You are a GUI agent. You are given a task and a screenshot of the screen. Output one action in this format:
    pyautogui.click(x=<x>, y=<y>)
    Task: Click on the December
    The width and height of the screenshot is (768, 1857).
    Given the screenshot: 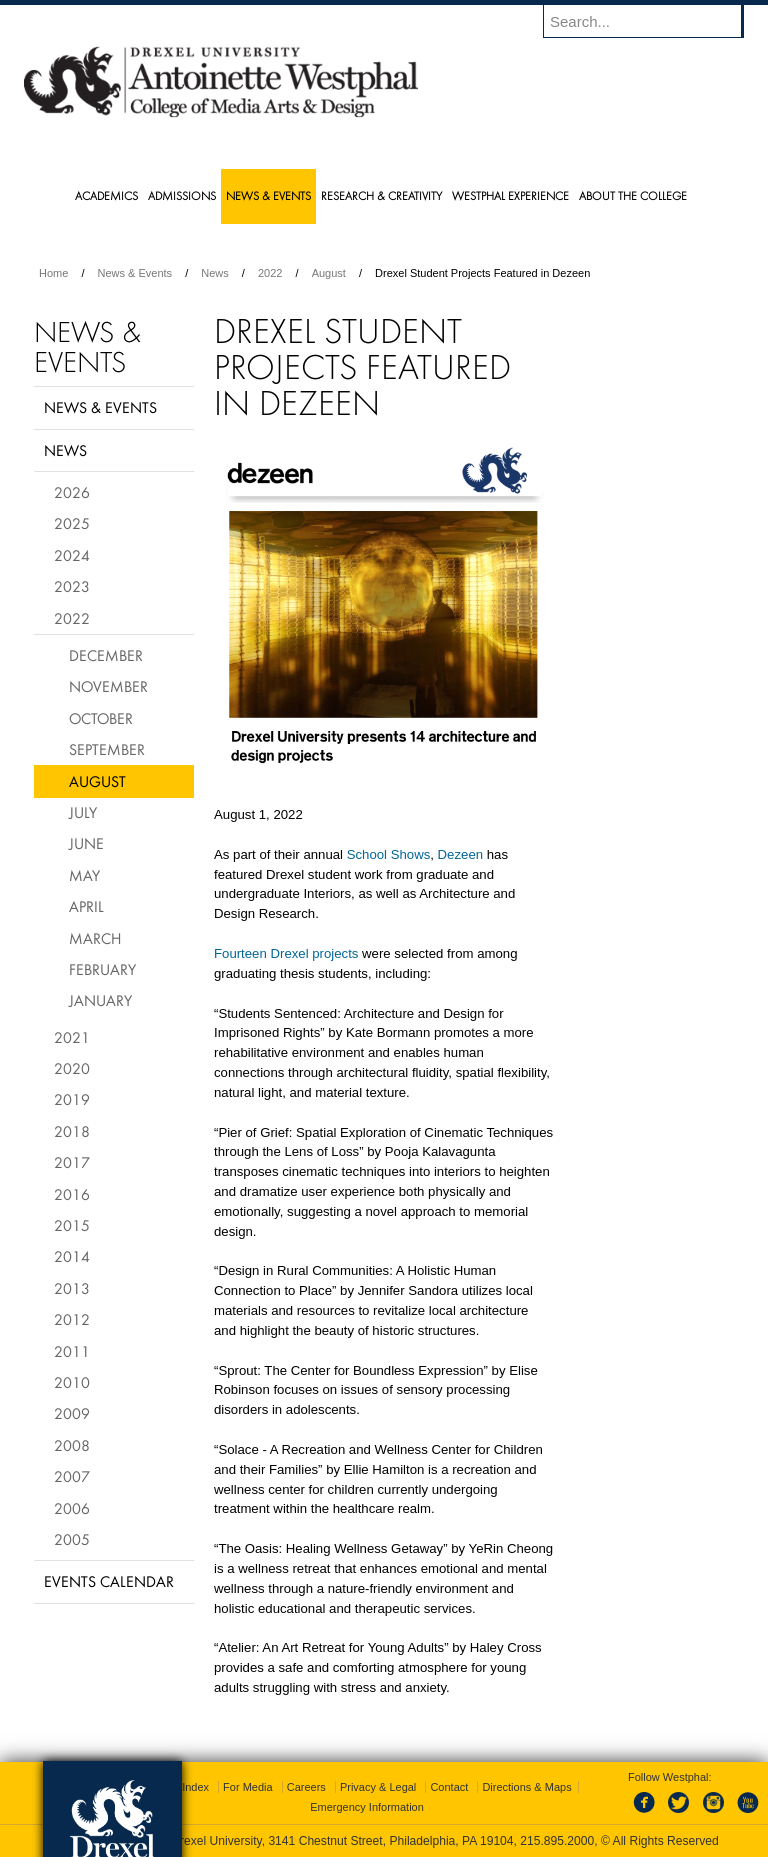 What is the action you would take?
    pyautogui.click(x=106, y=655)
    